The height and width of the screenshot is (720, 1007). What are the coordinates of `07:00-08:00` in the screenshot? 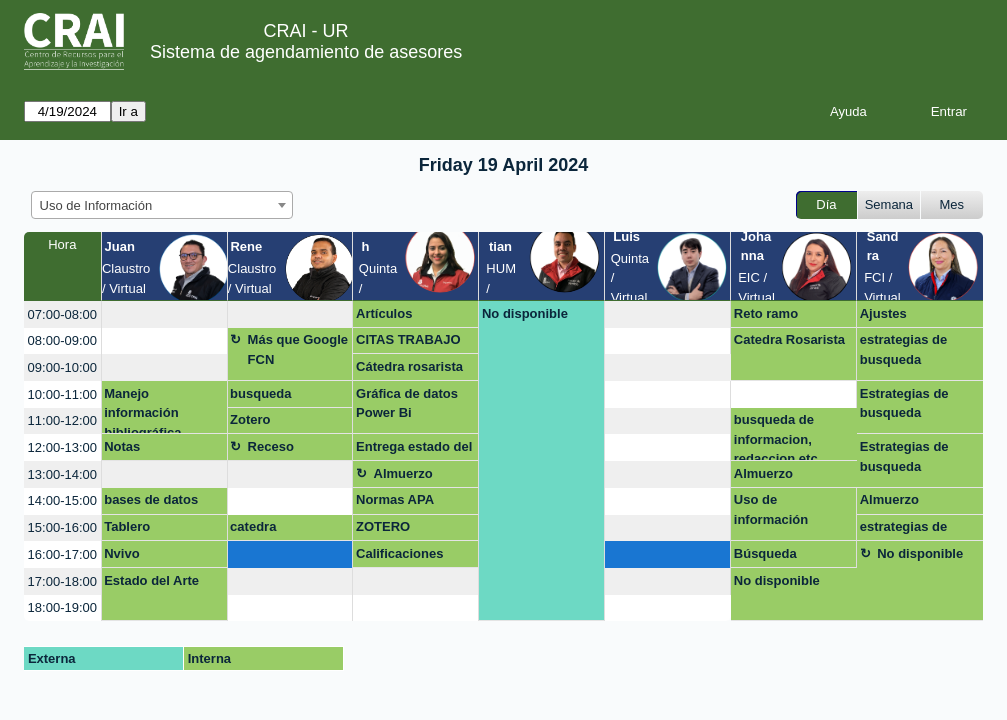 It's located at (62, 314).